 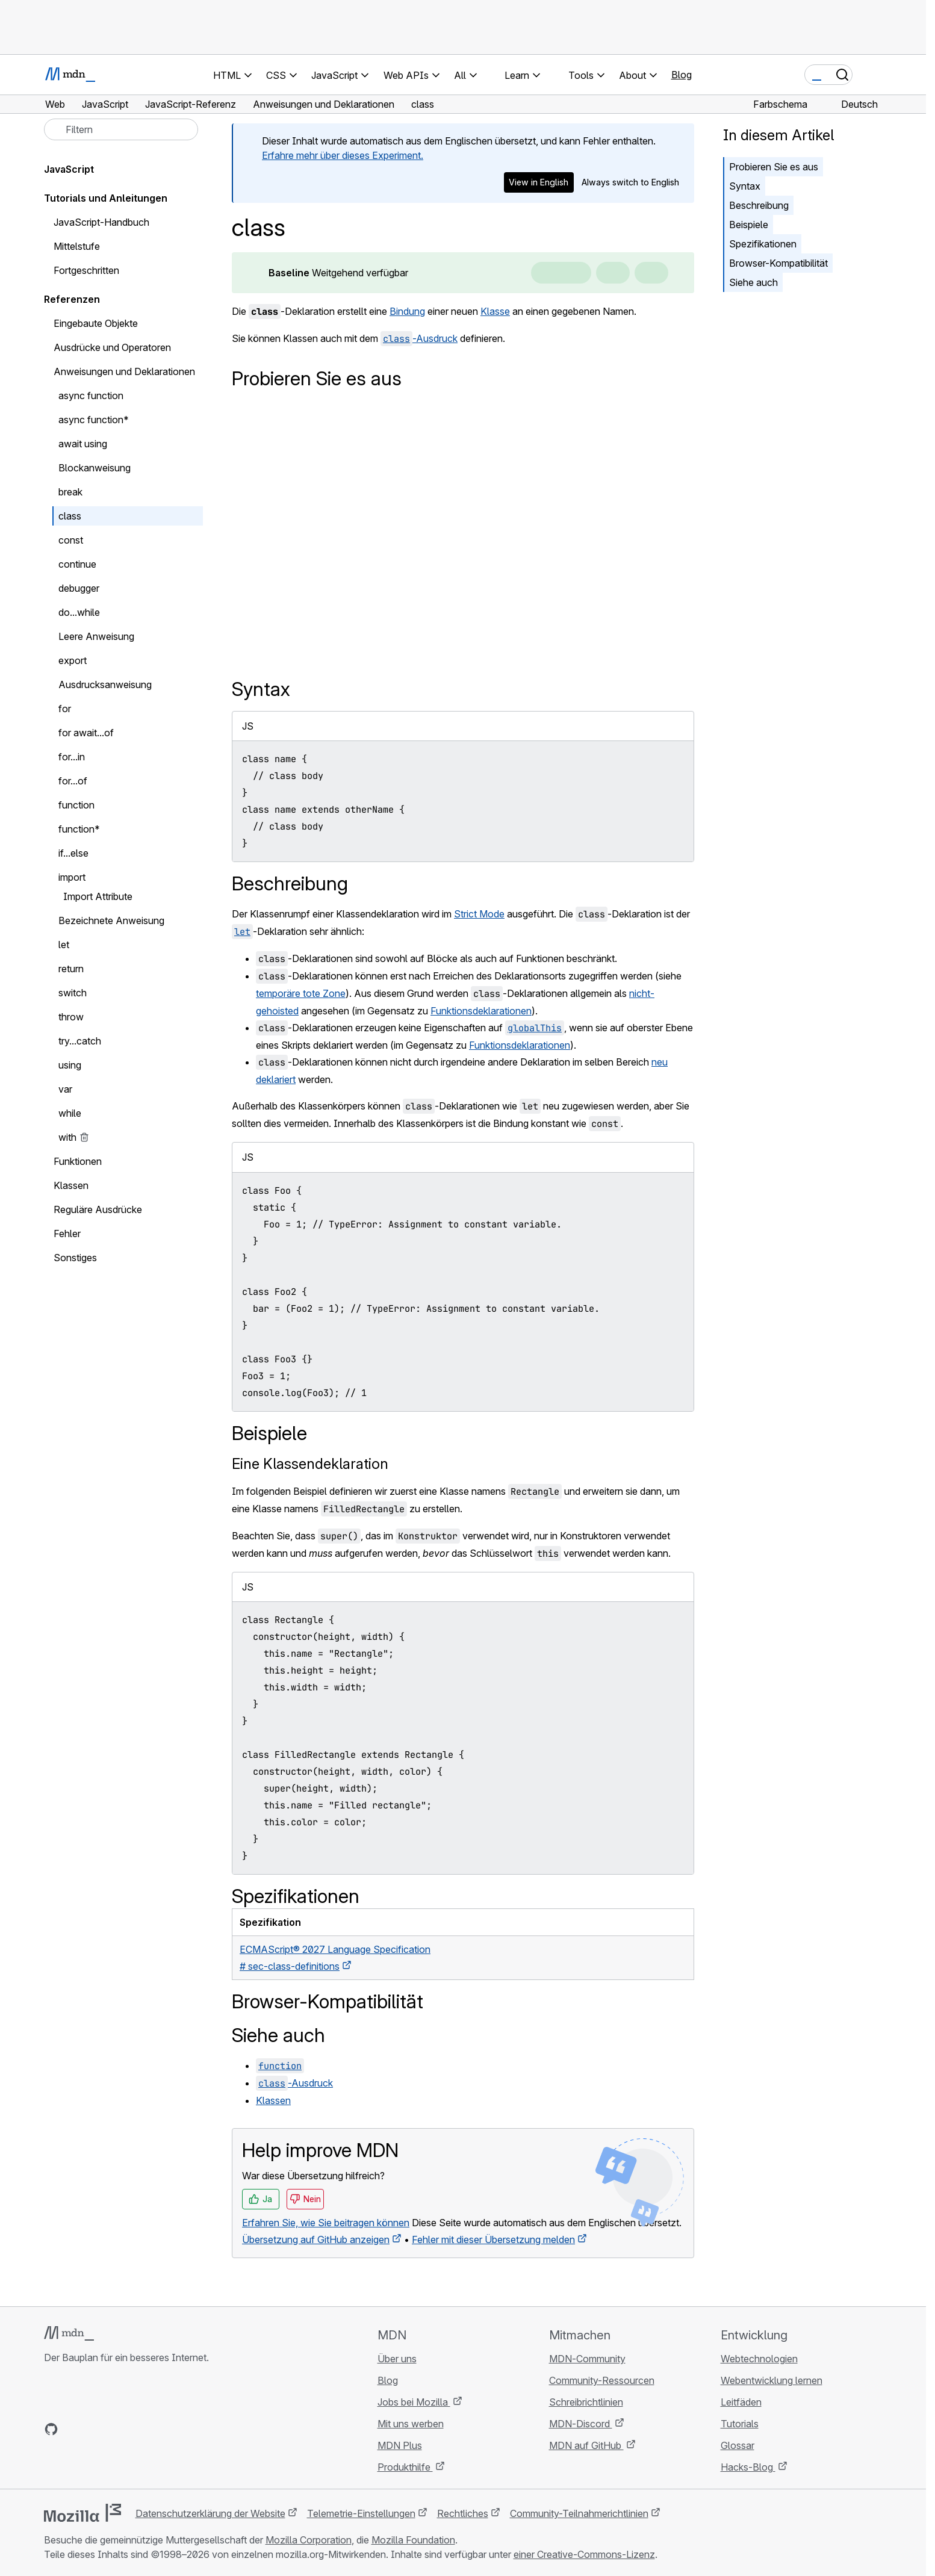 What do you see at coordinates (586, 2445) in the screenshot?
I see `MDN auf GitHub` at bounding box center [586, 2445].